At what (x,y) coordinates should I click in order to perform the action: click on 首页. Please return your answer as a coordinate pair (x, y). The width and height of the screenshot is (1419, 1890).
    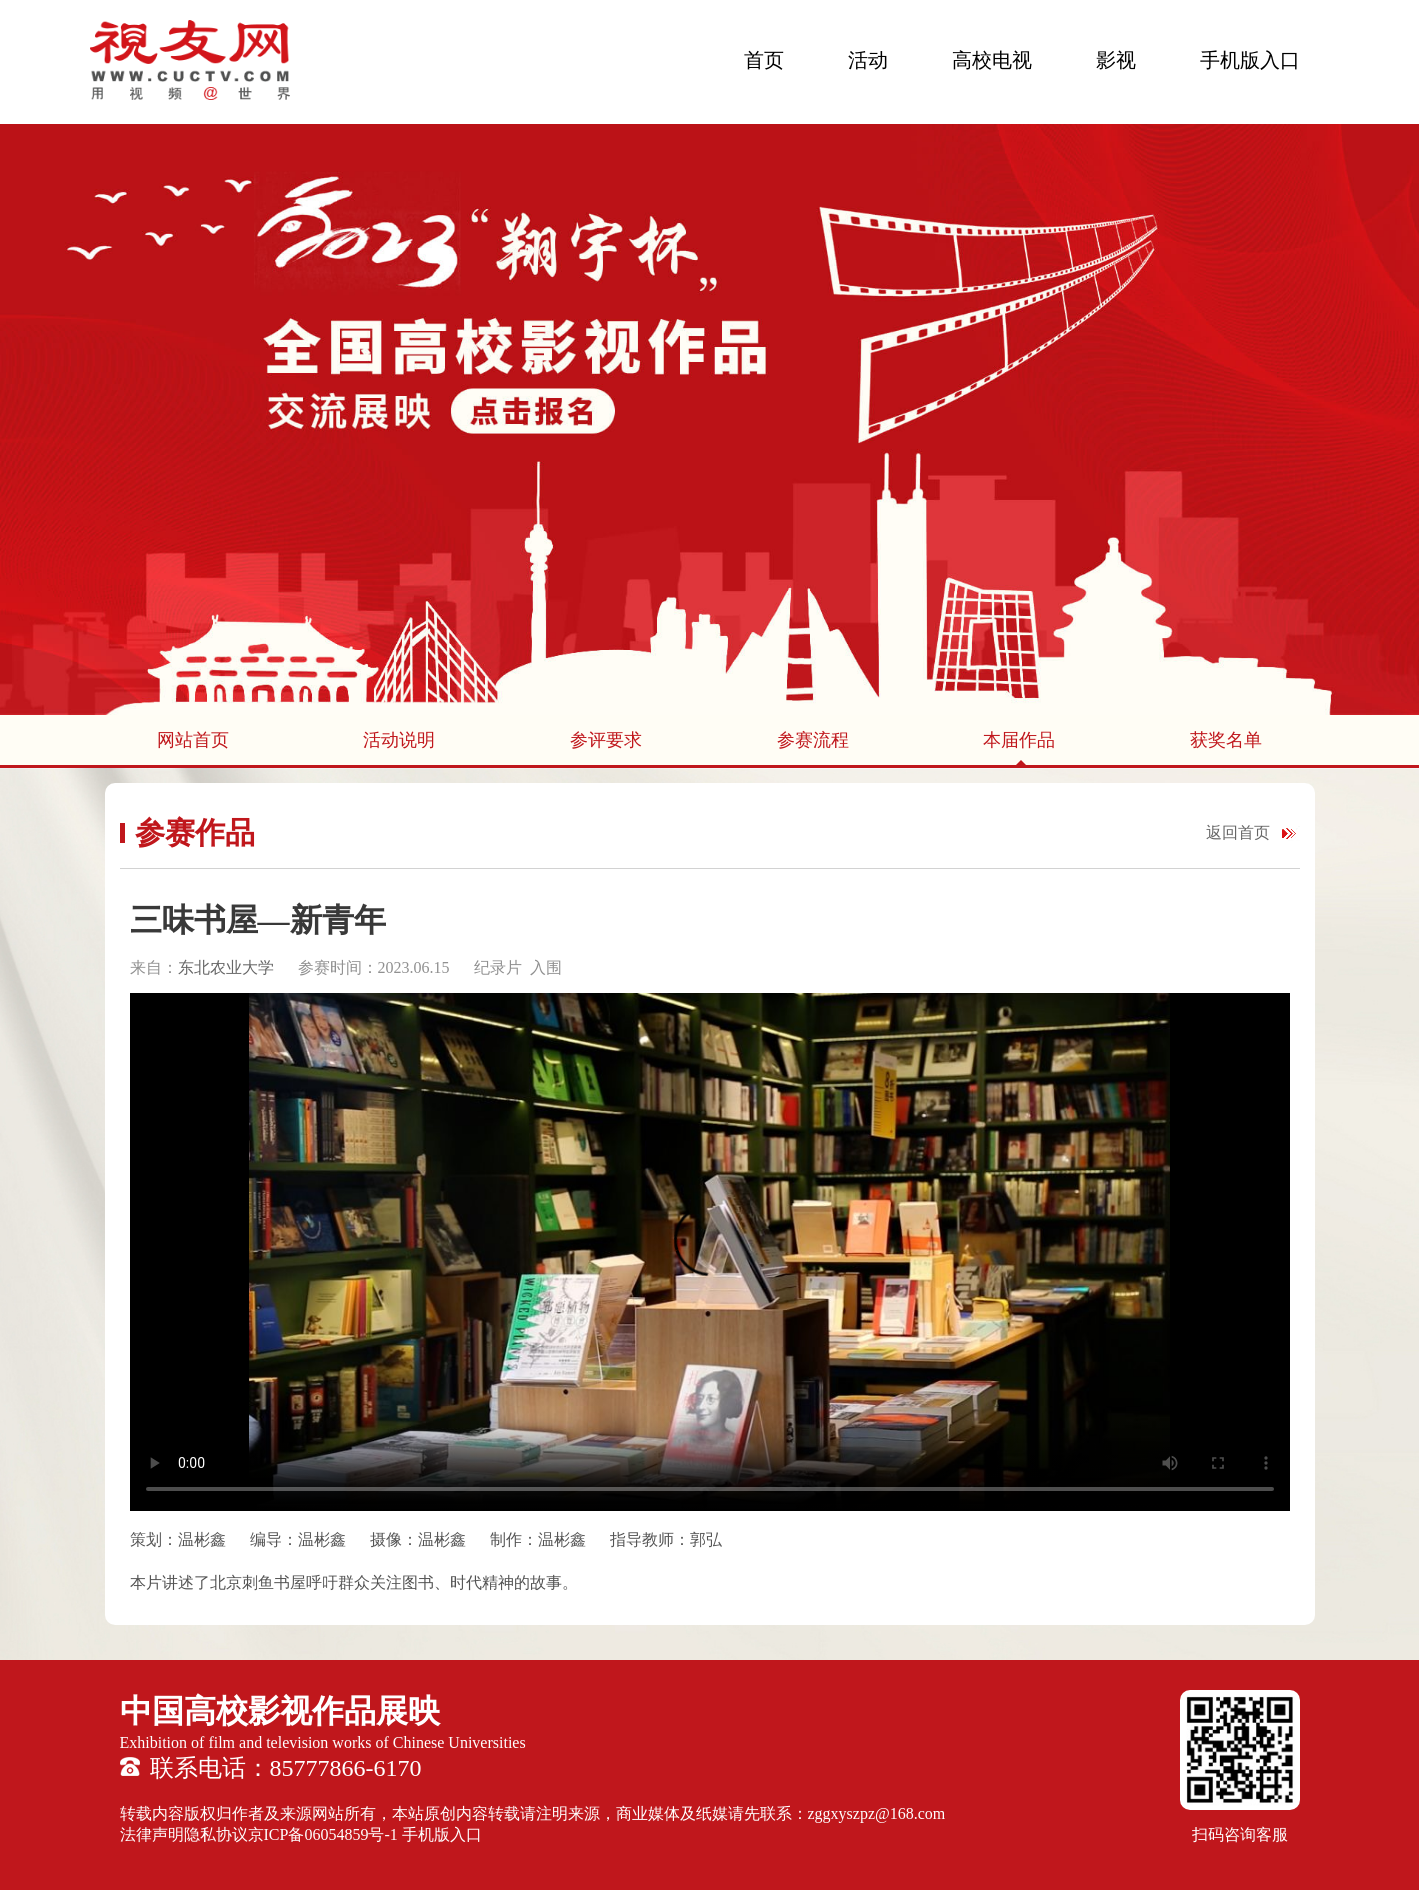
    Looking at the image, I should click on (764, 60).